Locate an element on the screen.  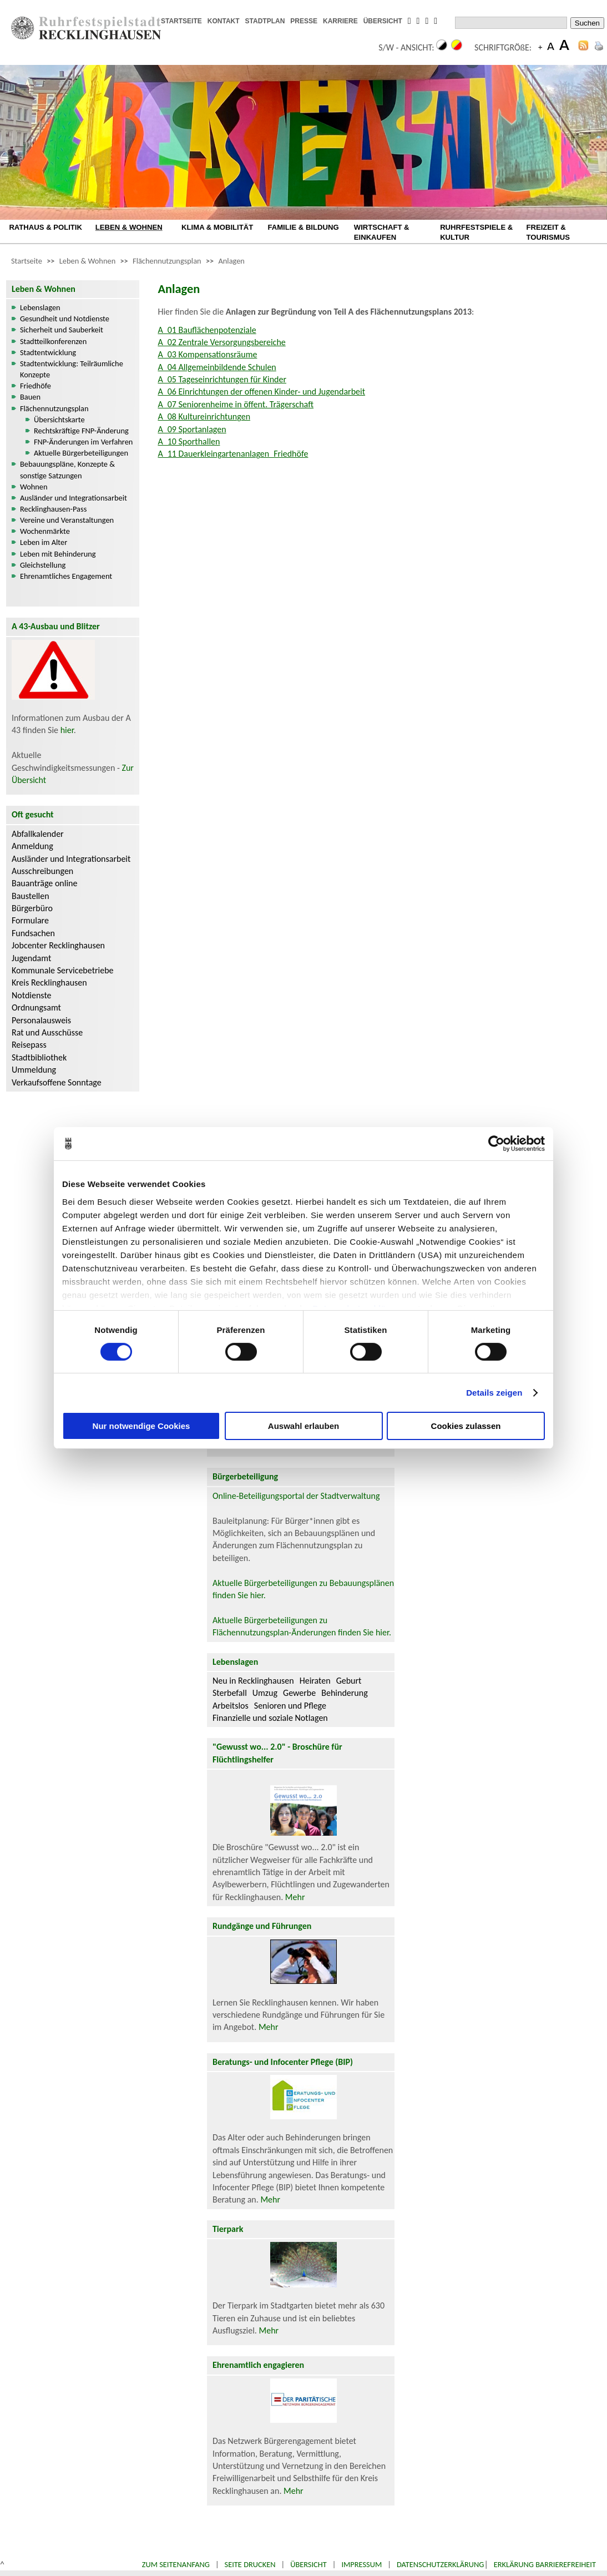
A_04 Allgemeinbildende Schulen is located at coordinates (217, 367).